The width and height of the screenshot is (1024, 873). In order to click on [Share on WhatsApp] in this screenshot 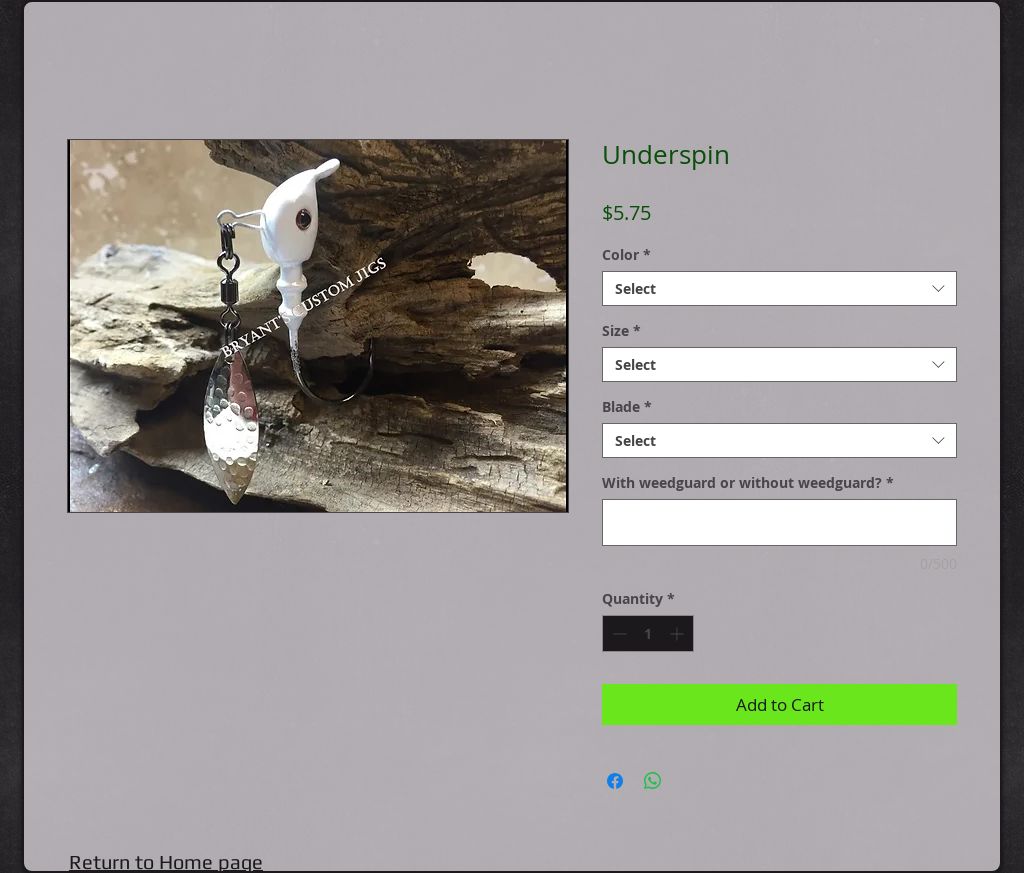, I will do `click(653, 781)`.